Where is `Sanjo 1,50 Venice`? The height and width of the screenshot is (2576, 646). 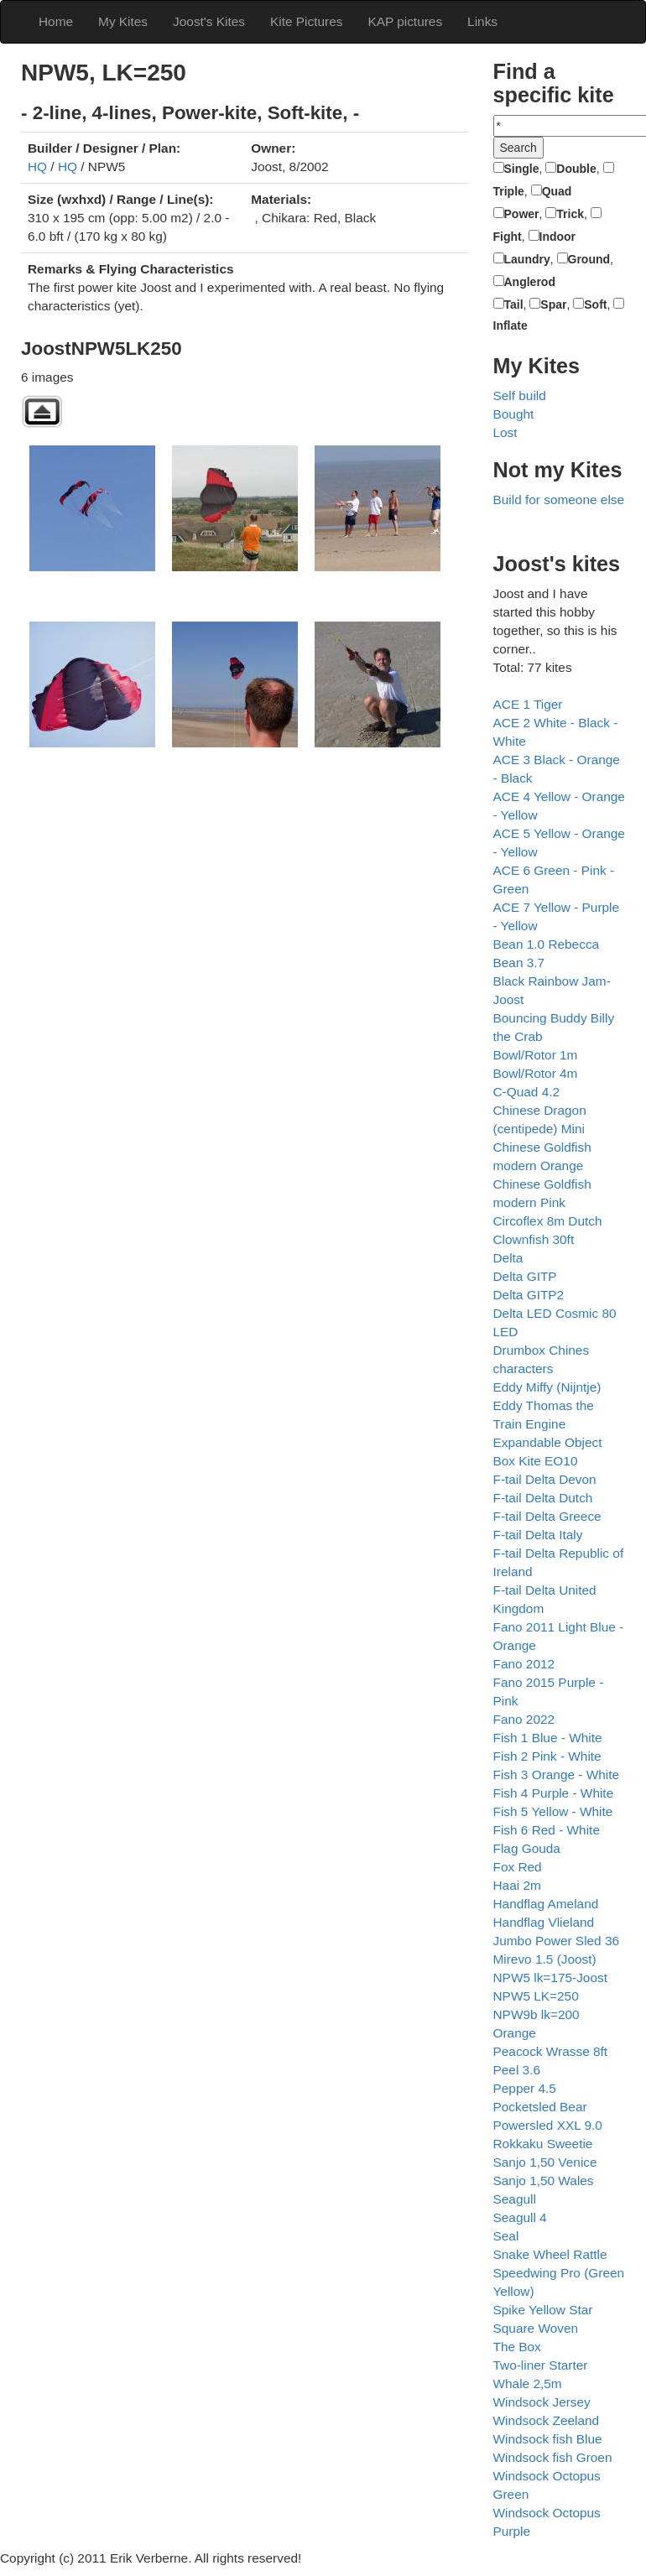
Sanjo 1,50 Venice is located at coordinates (545, 2162).